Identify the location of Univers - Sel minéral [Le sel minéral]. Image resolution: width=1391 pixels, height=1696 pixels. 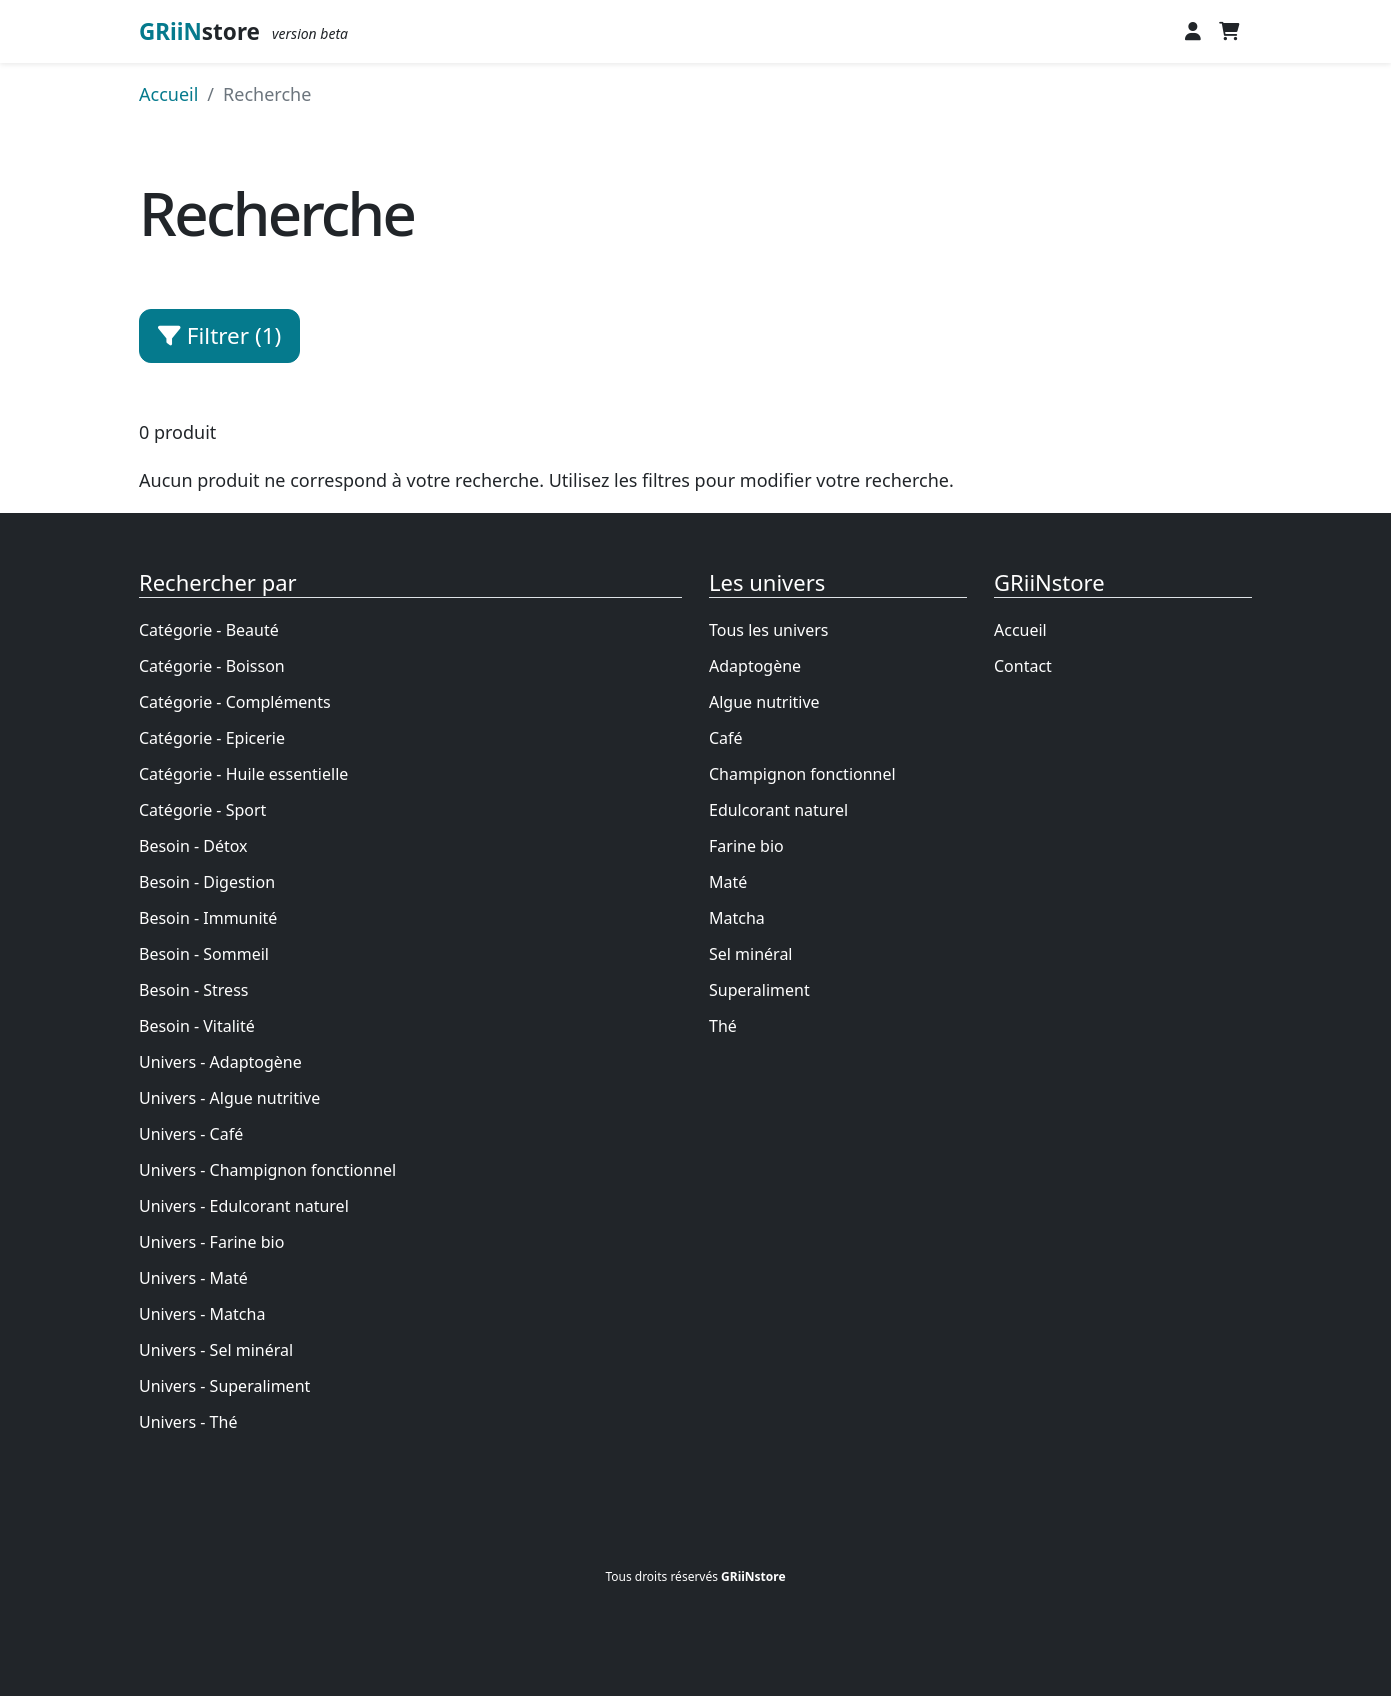
(216, 1350).